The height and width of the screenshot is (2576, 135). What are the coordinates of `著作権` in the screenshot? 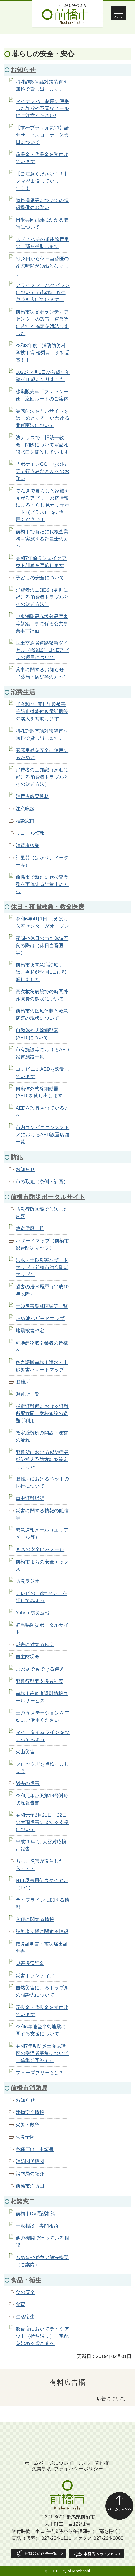 It's located at (102, 2463).